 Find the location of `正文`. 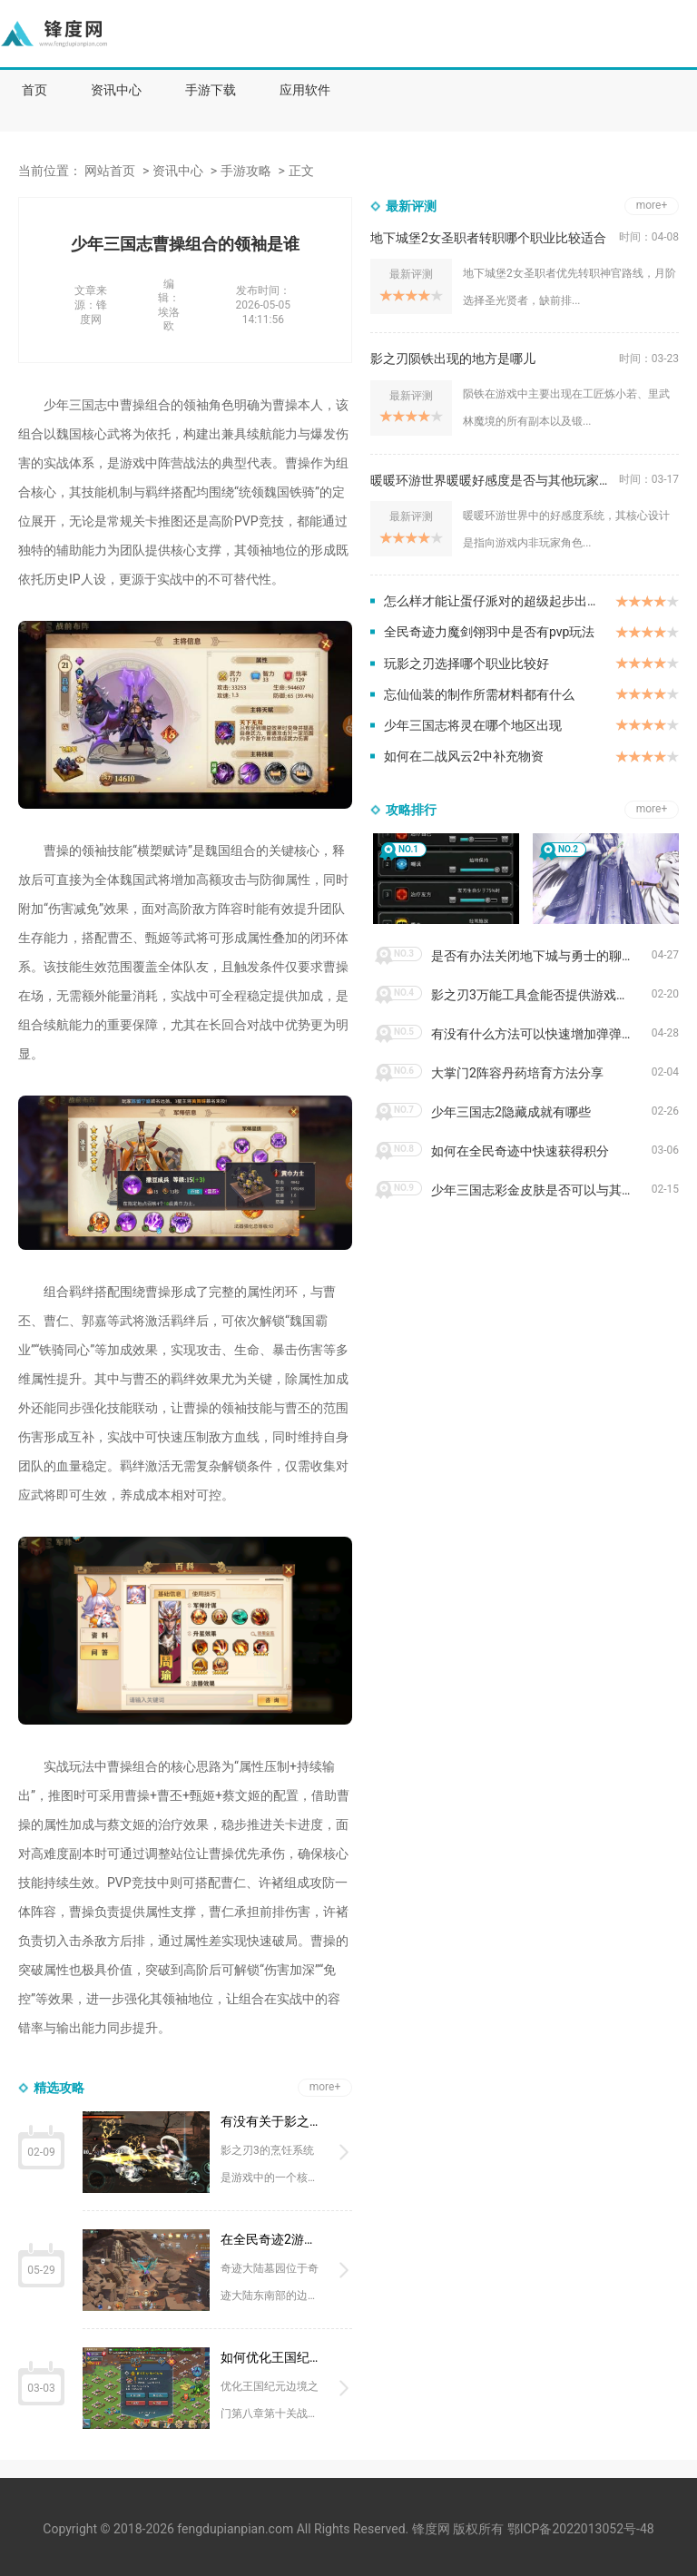

正文 is located at coordinates (301, 170).